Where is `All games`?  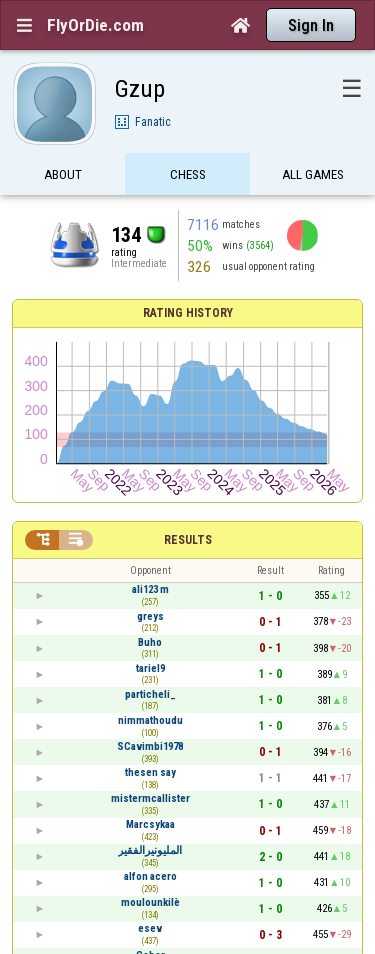 All games is located at coordinates (313, 177).